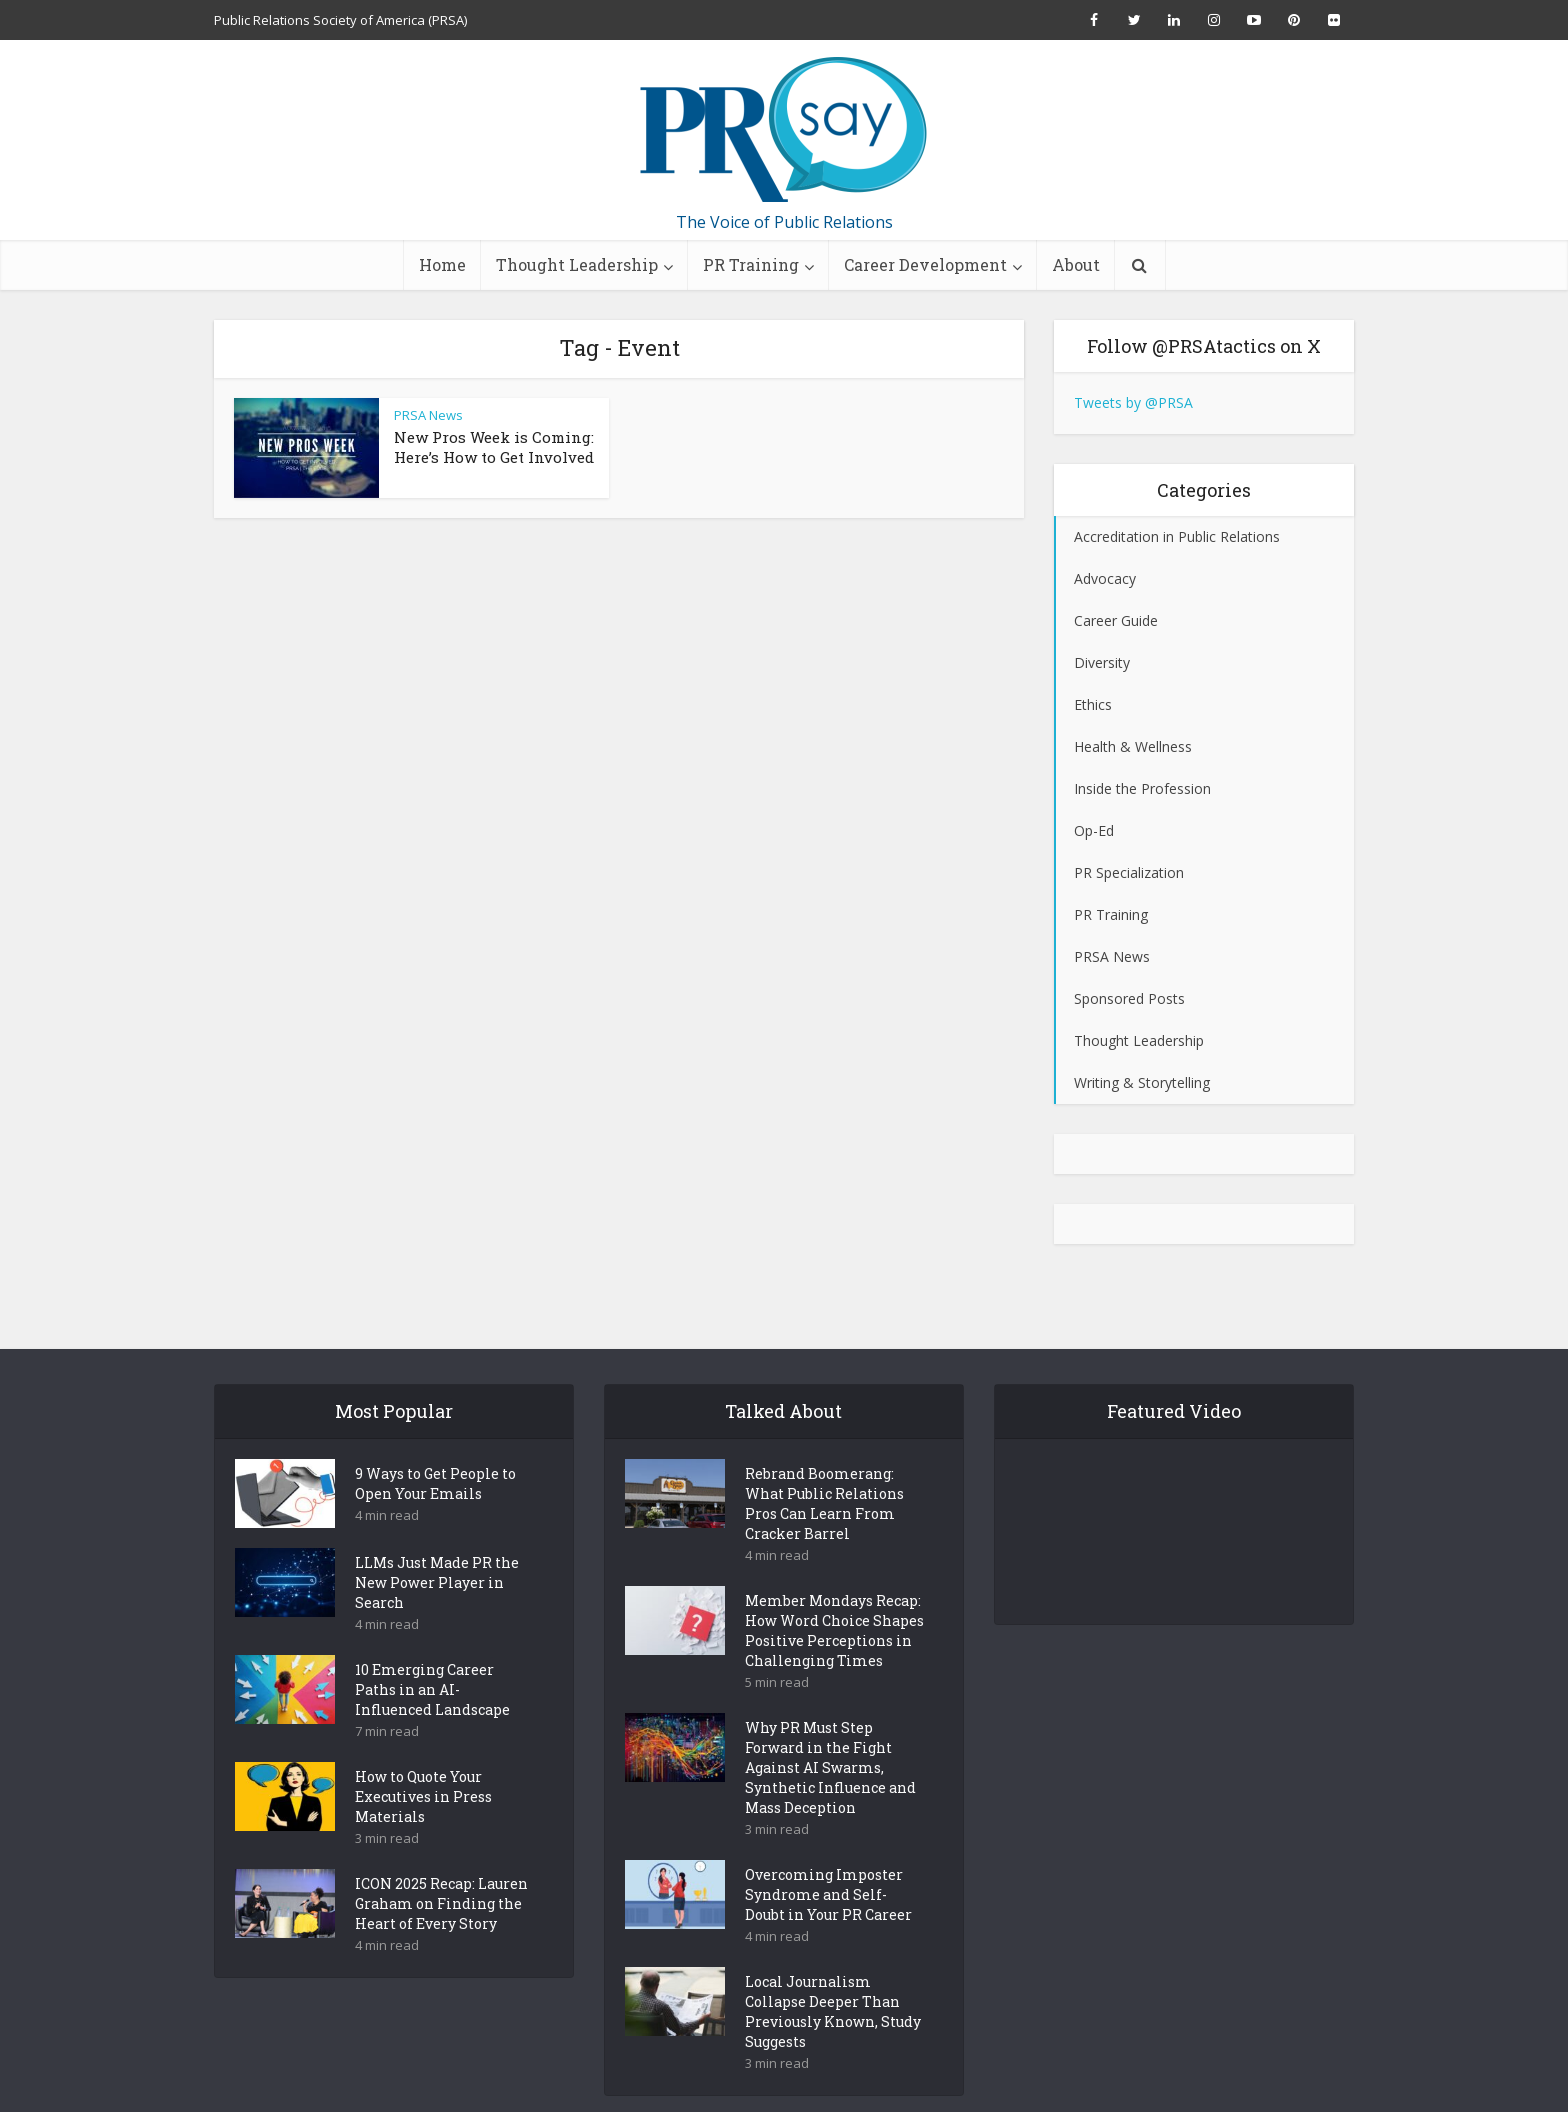 The width and height of the screenshot is (1568, 2112). What do you see at coordinates (834, 1595) in the screenshot?
I see `Member Mondays Recap: How Word Choice Shapes Positive Perceptions in Challenging Times` at bounding box center [834, 1595].